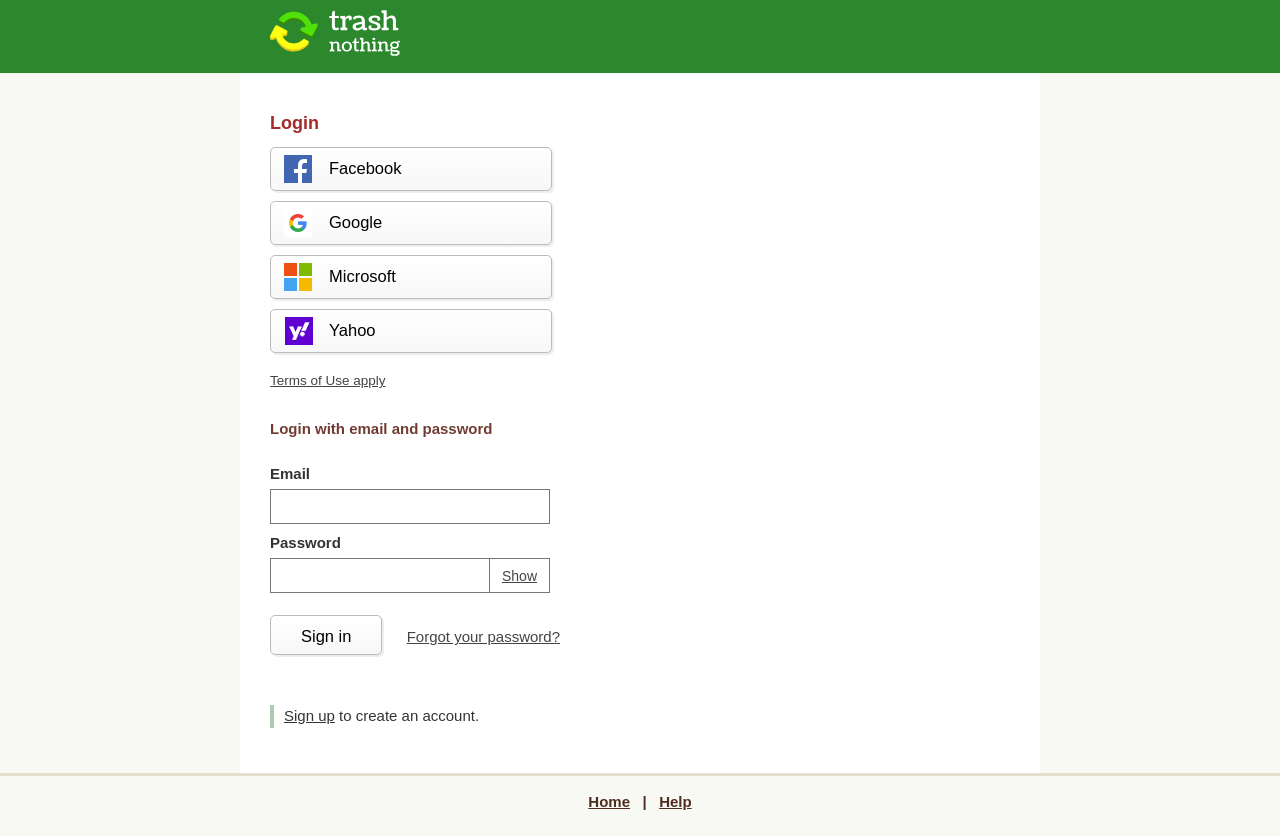  Describe the element at coordinates (339, 277) in the screenshot. I see `Microsoft` at that location.